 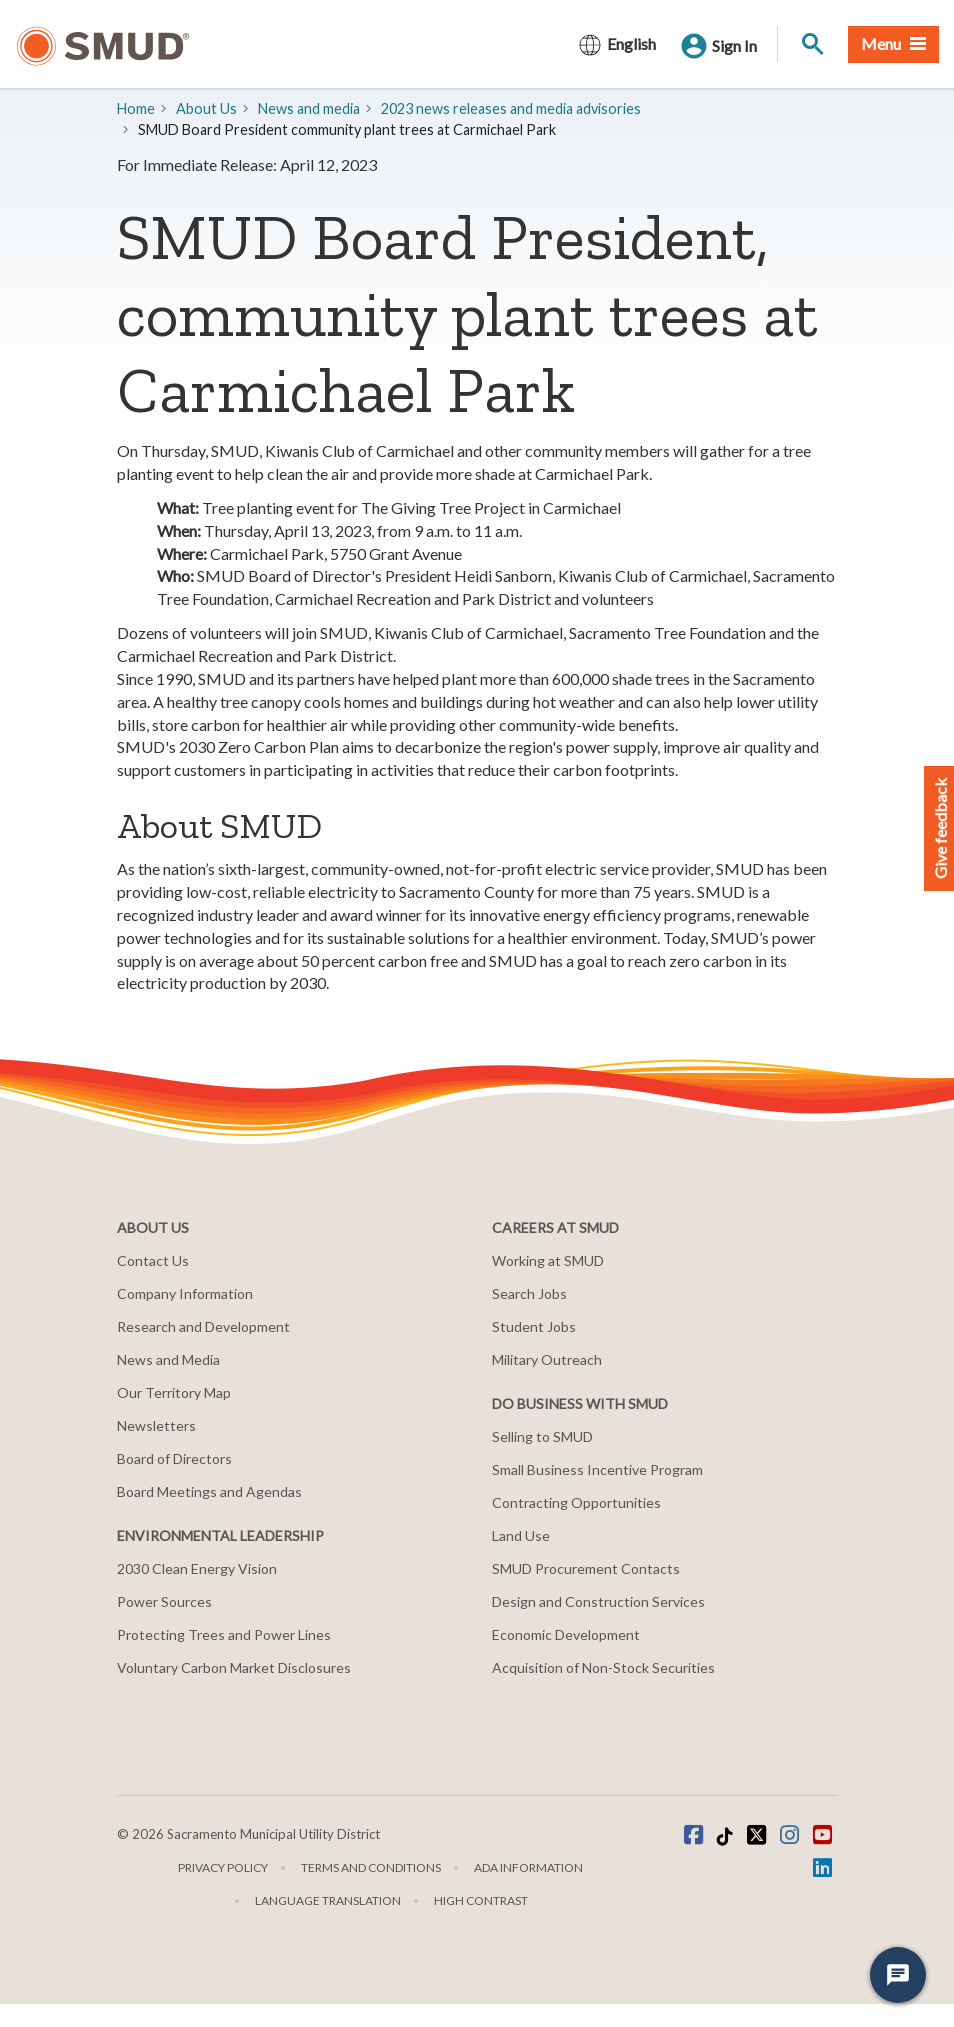 What do you see at coordinates (566, 1634) in the screenshot?
I see `Economic Development` at bounding box center [566, 1634].